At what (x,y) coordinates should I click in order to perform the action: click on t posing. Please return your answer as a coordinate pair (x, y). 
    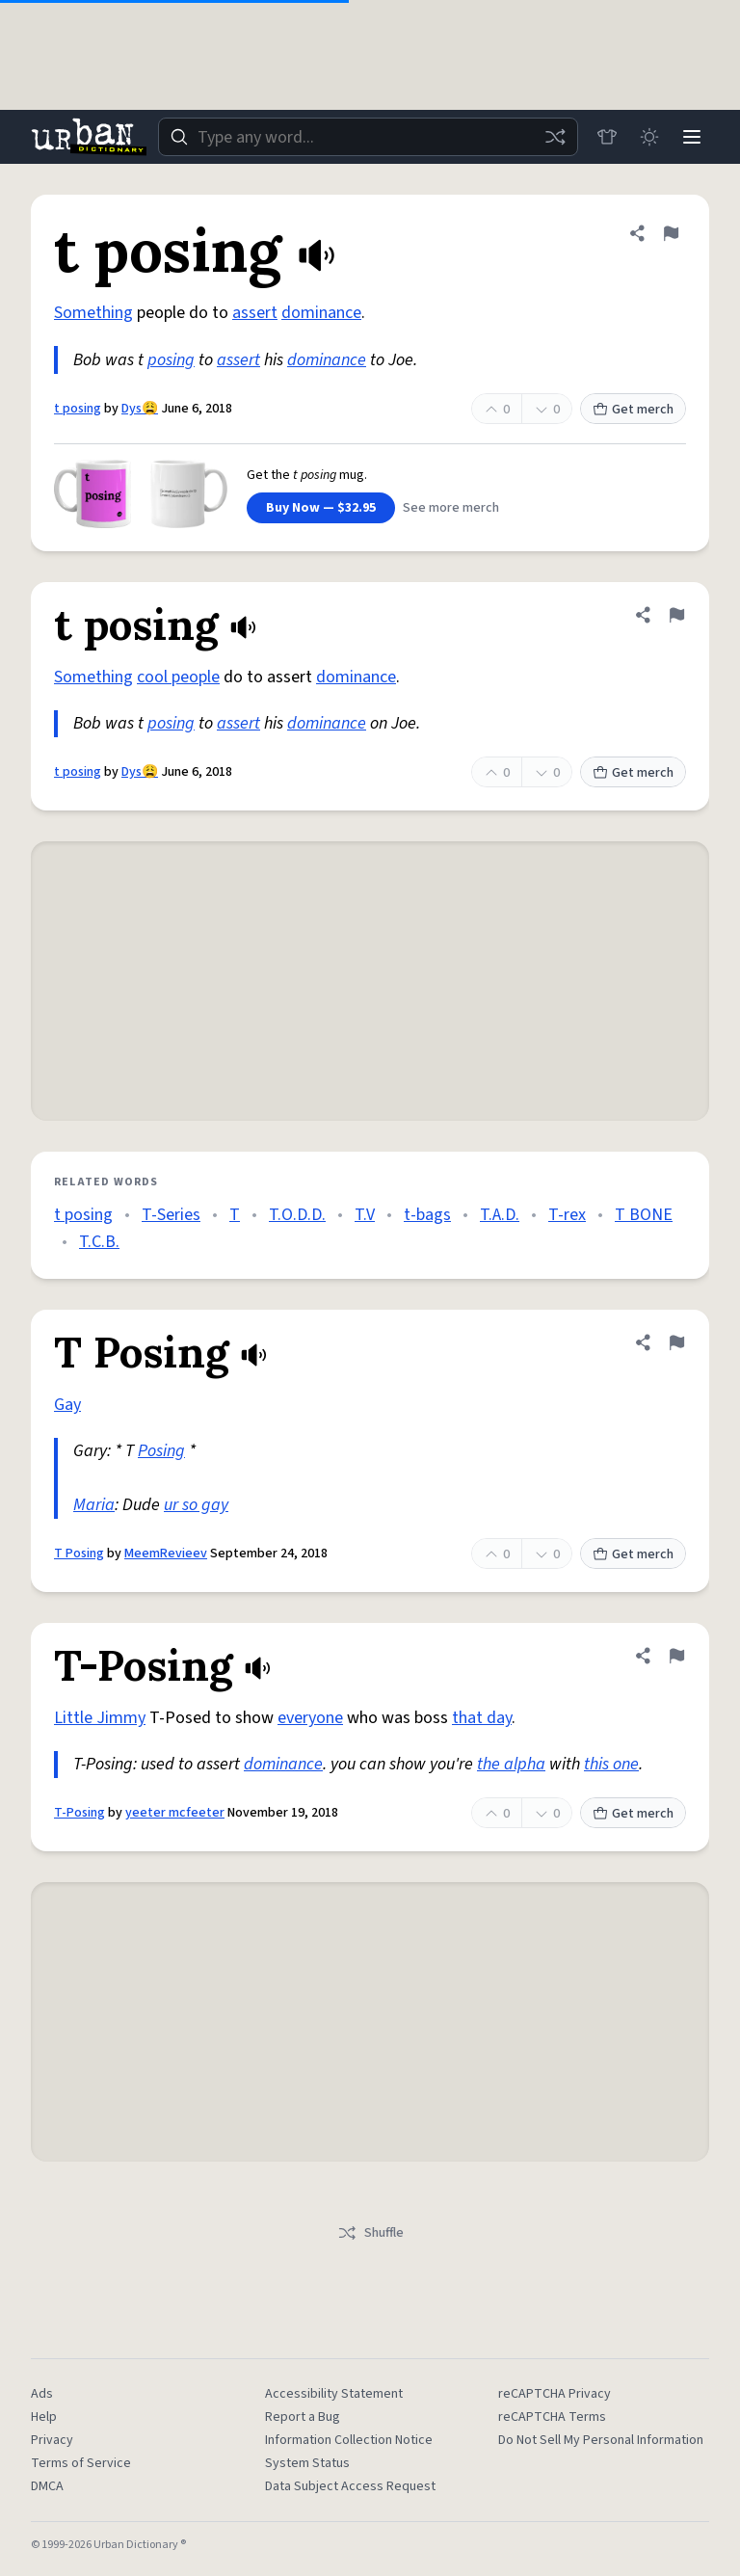
    Looking at the image, I should click on (77, 408).